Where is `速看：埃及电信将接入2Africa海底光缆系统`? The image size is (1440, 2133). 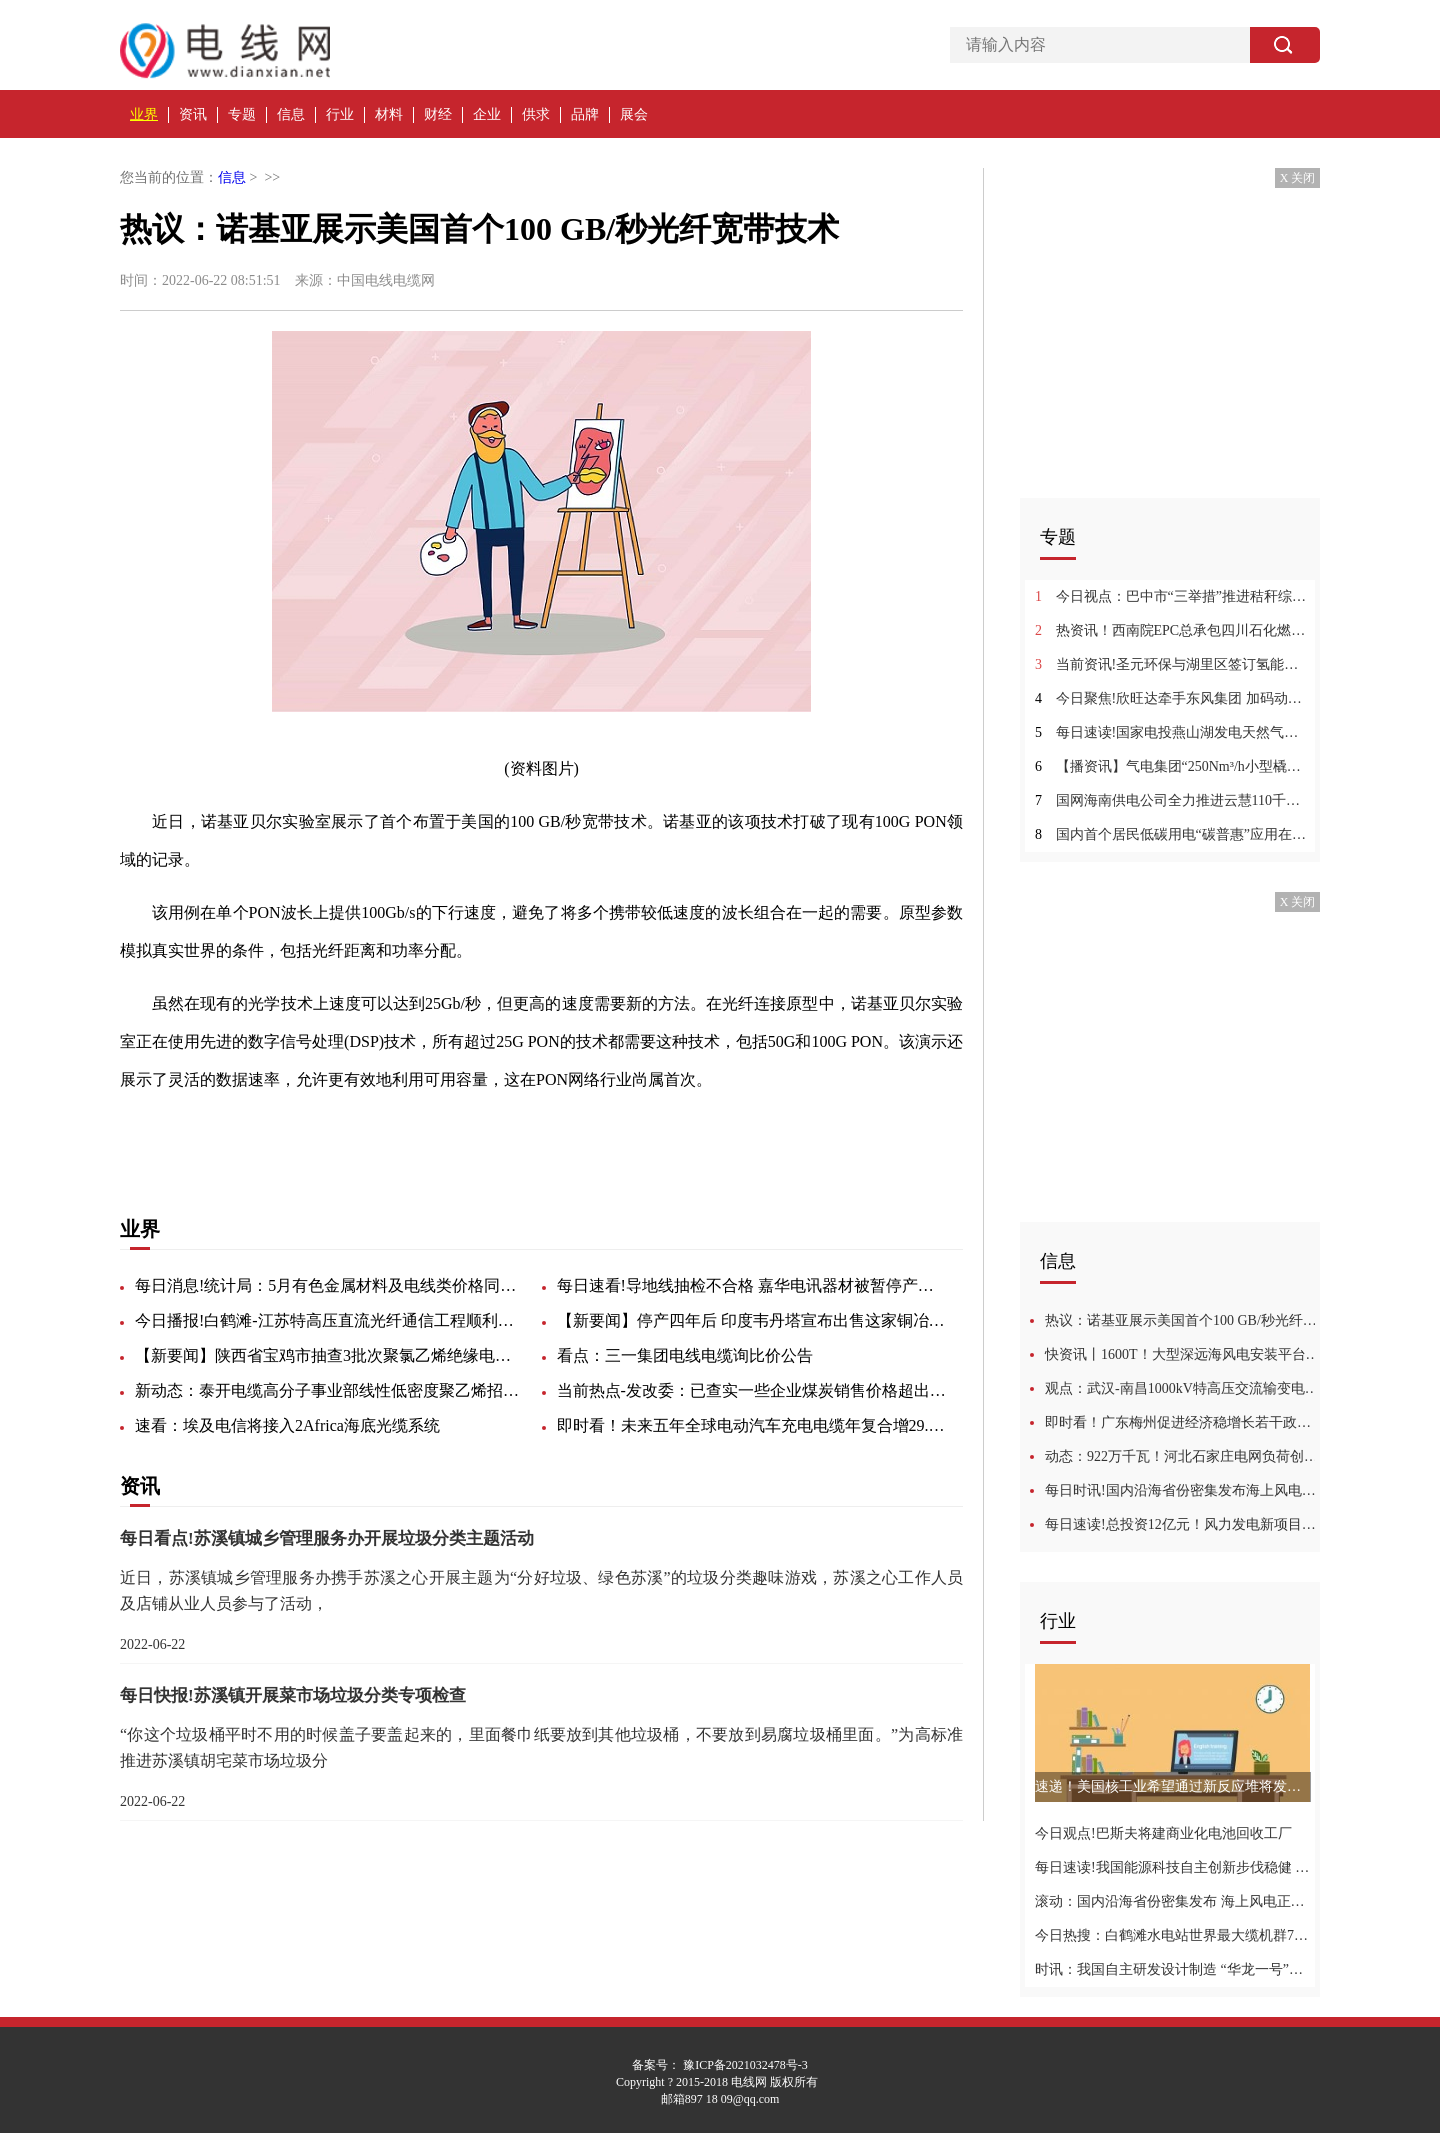 速看：埃及电信将接入2Africa海底光缆系统 is located at coordinates (287, 1425).